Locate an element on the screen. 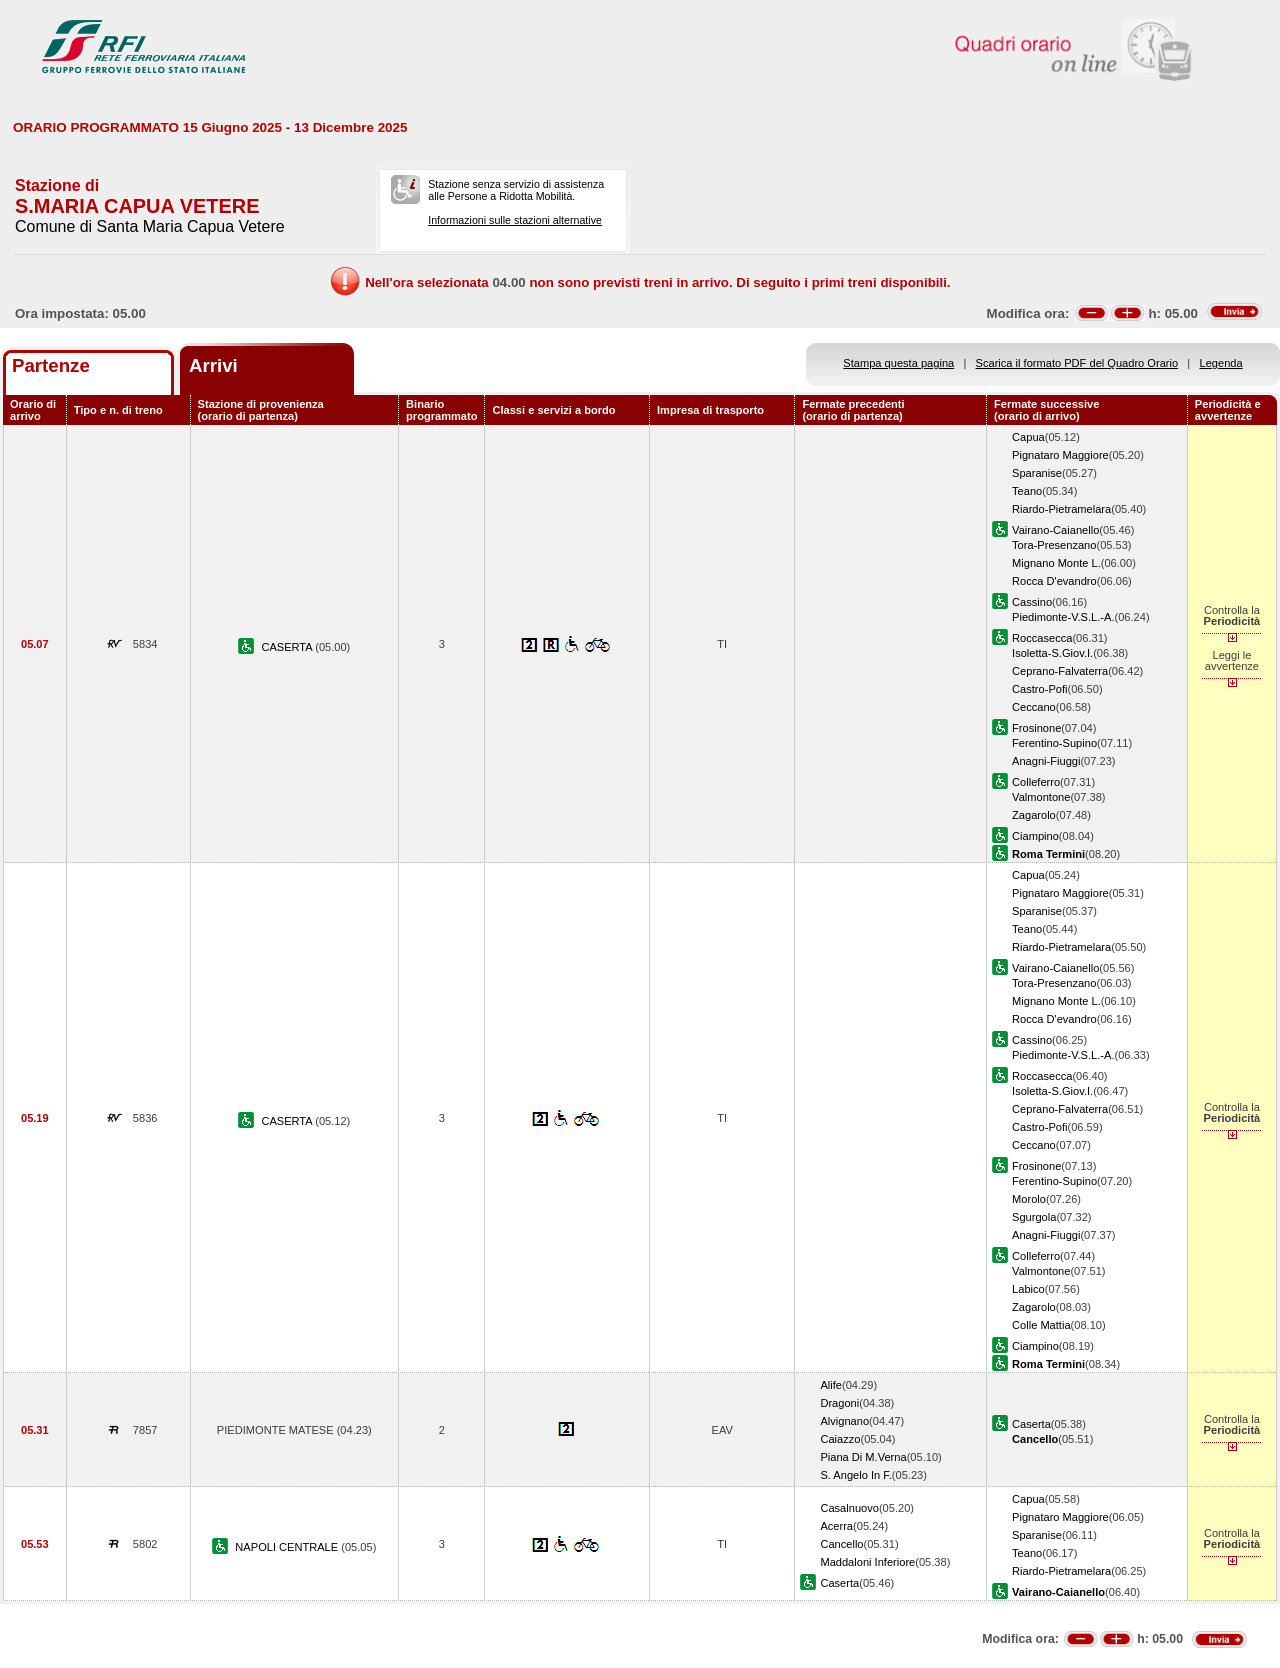 The width and height of the screenshot is (1280, 1668). Stampa questa pagina is located at coordinates (898, 363).